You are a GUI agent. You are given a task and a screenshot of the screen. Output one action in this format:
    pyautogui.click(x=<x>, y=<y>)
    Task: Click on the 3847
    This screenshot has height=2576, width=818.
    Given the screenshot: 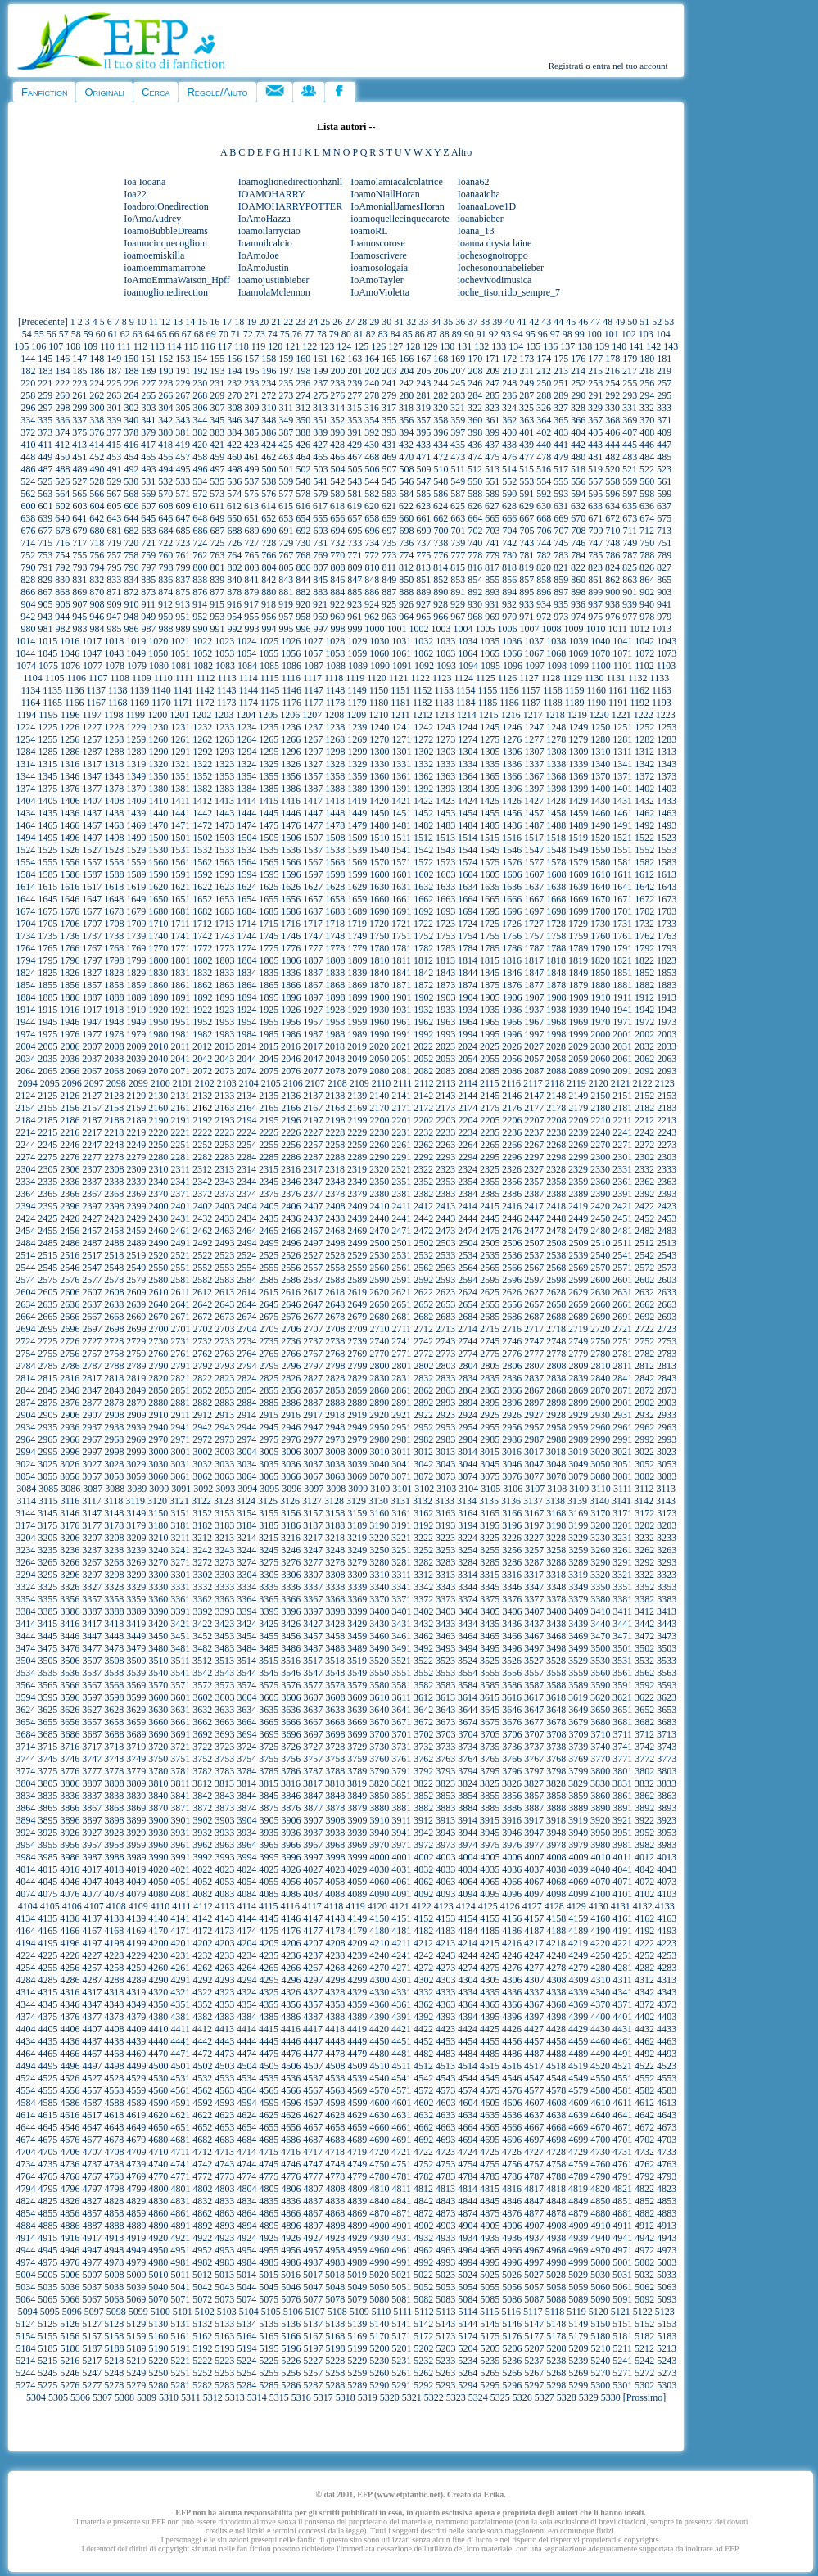 What is the action you would take?
    pyautogui.click(x=313, y=1795)
    